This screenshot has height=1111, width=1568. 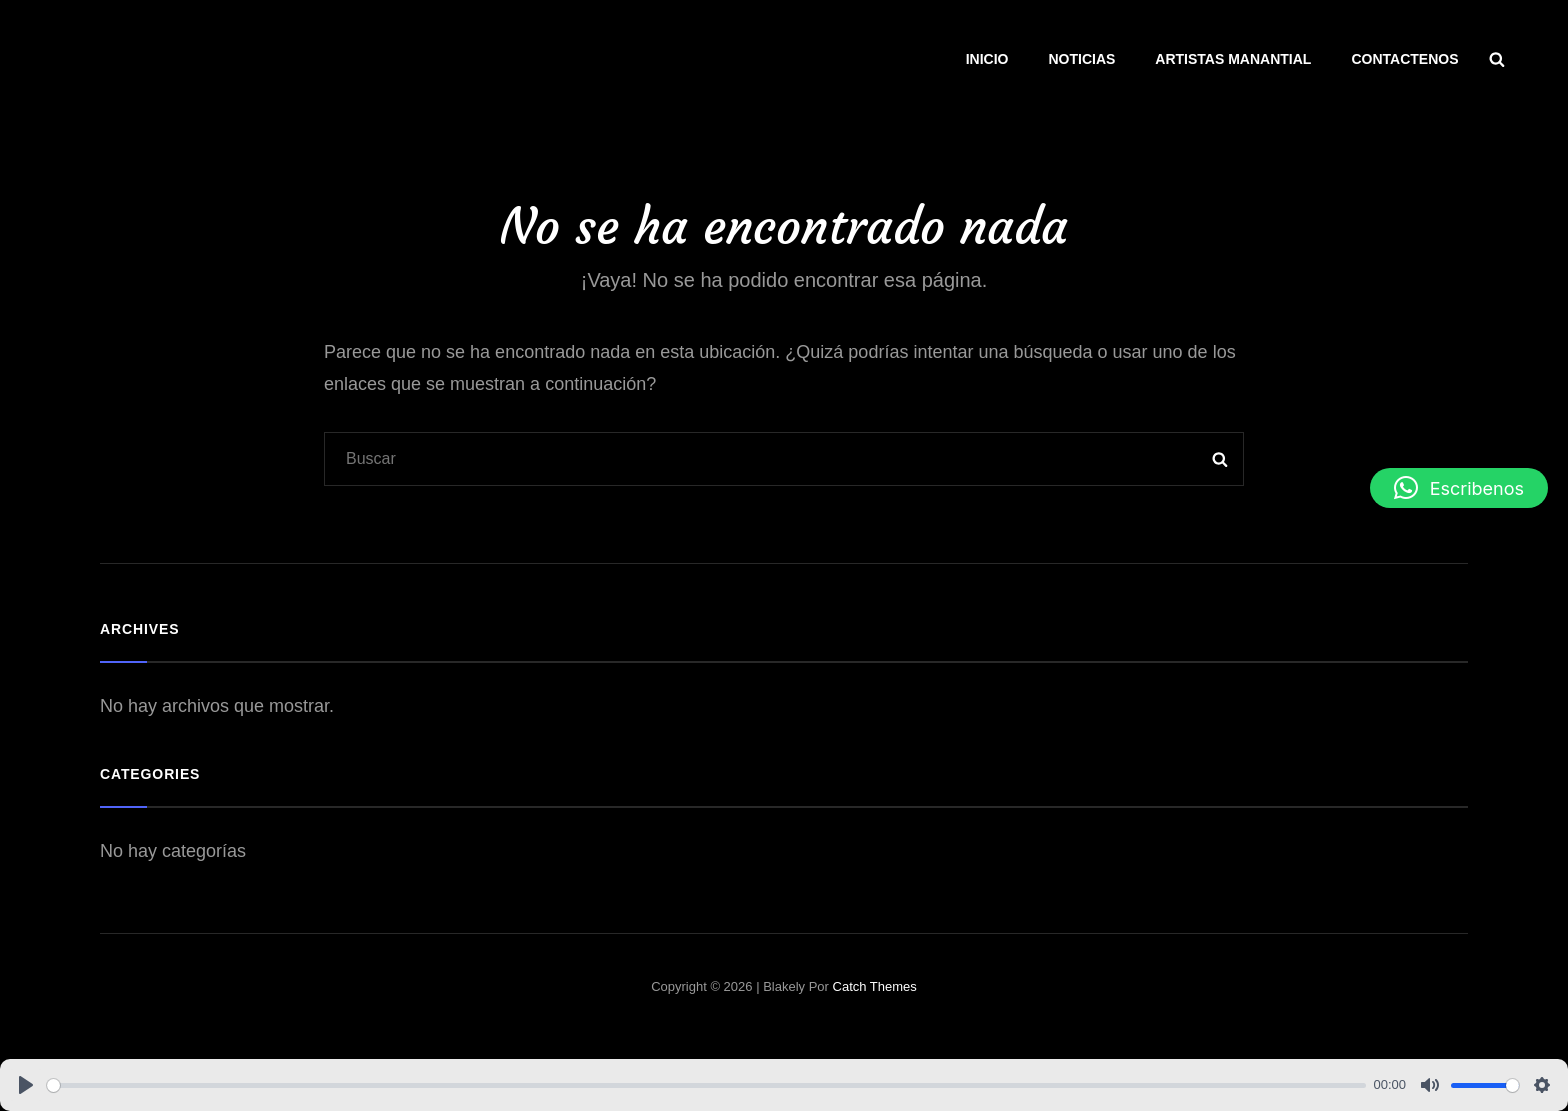 I want to click on [slider], so click(x=706, y=1085).